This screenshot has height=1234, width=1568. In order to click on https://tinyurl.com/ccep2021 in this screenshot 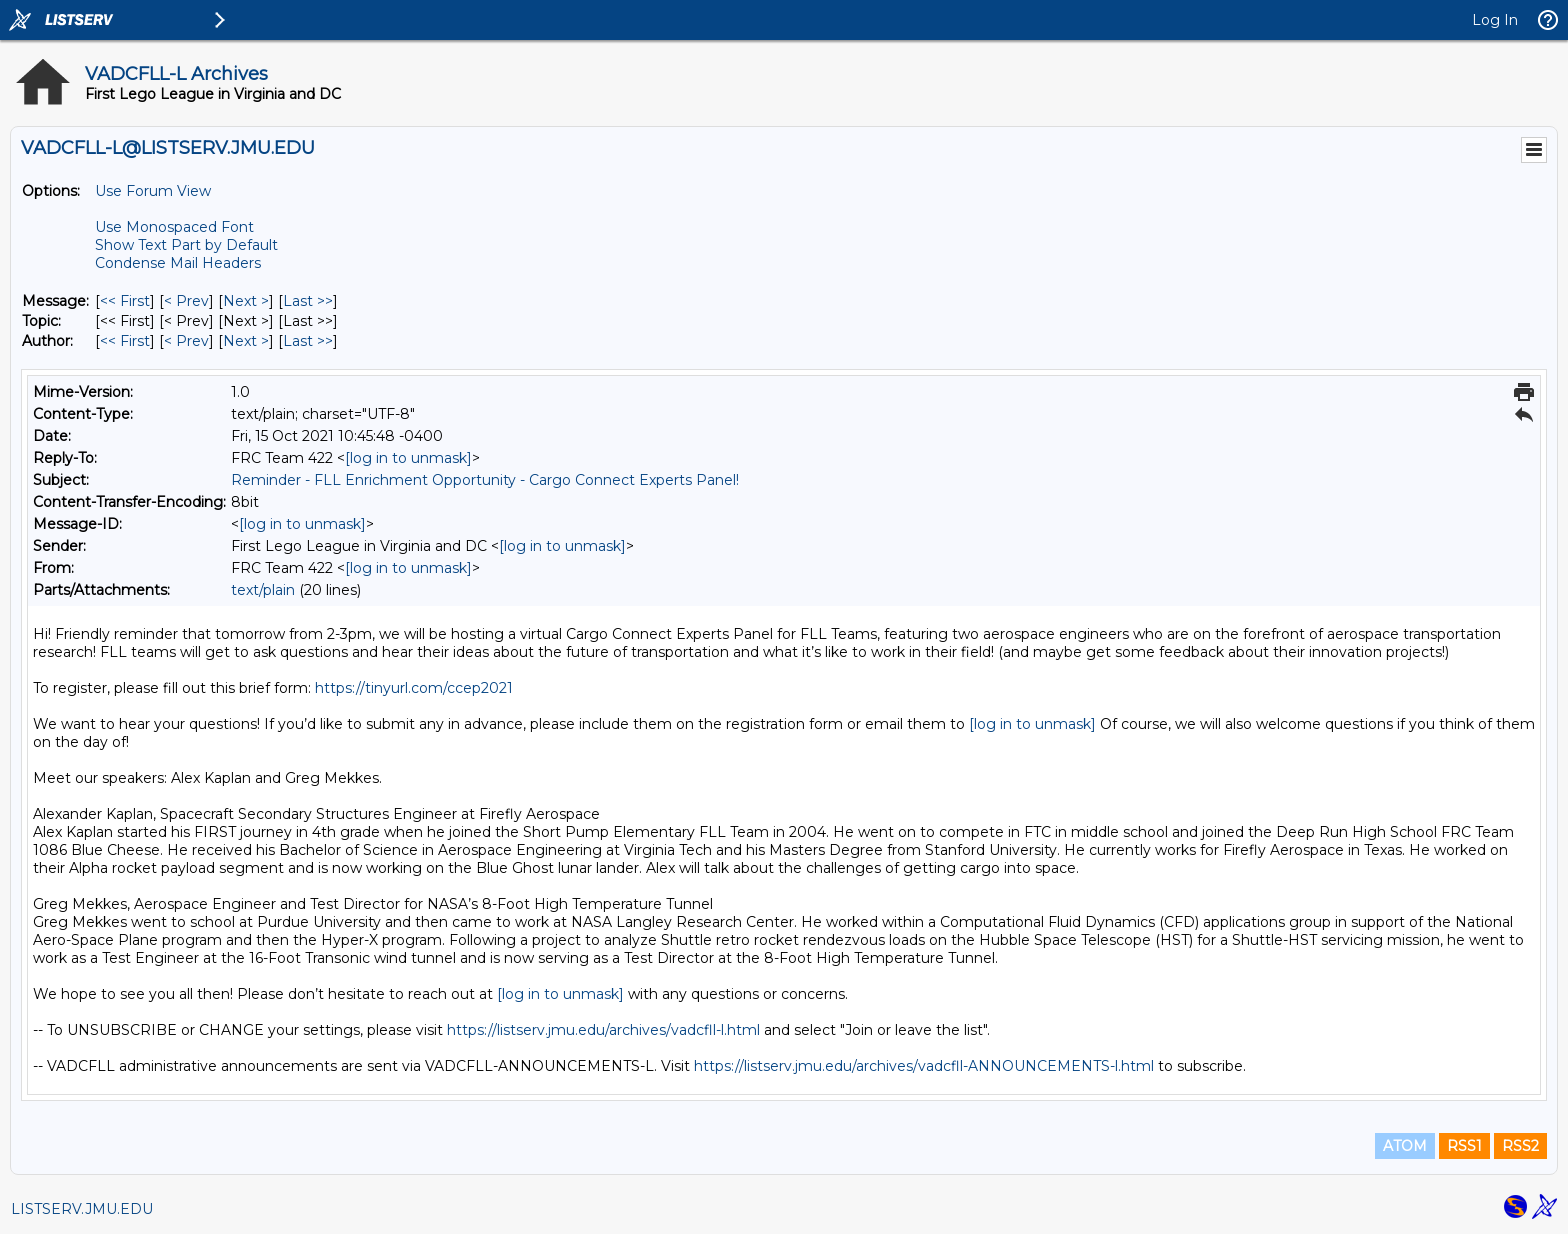, I will do `click(414, 688)`.